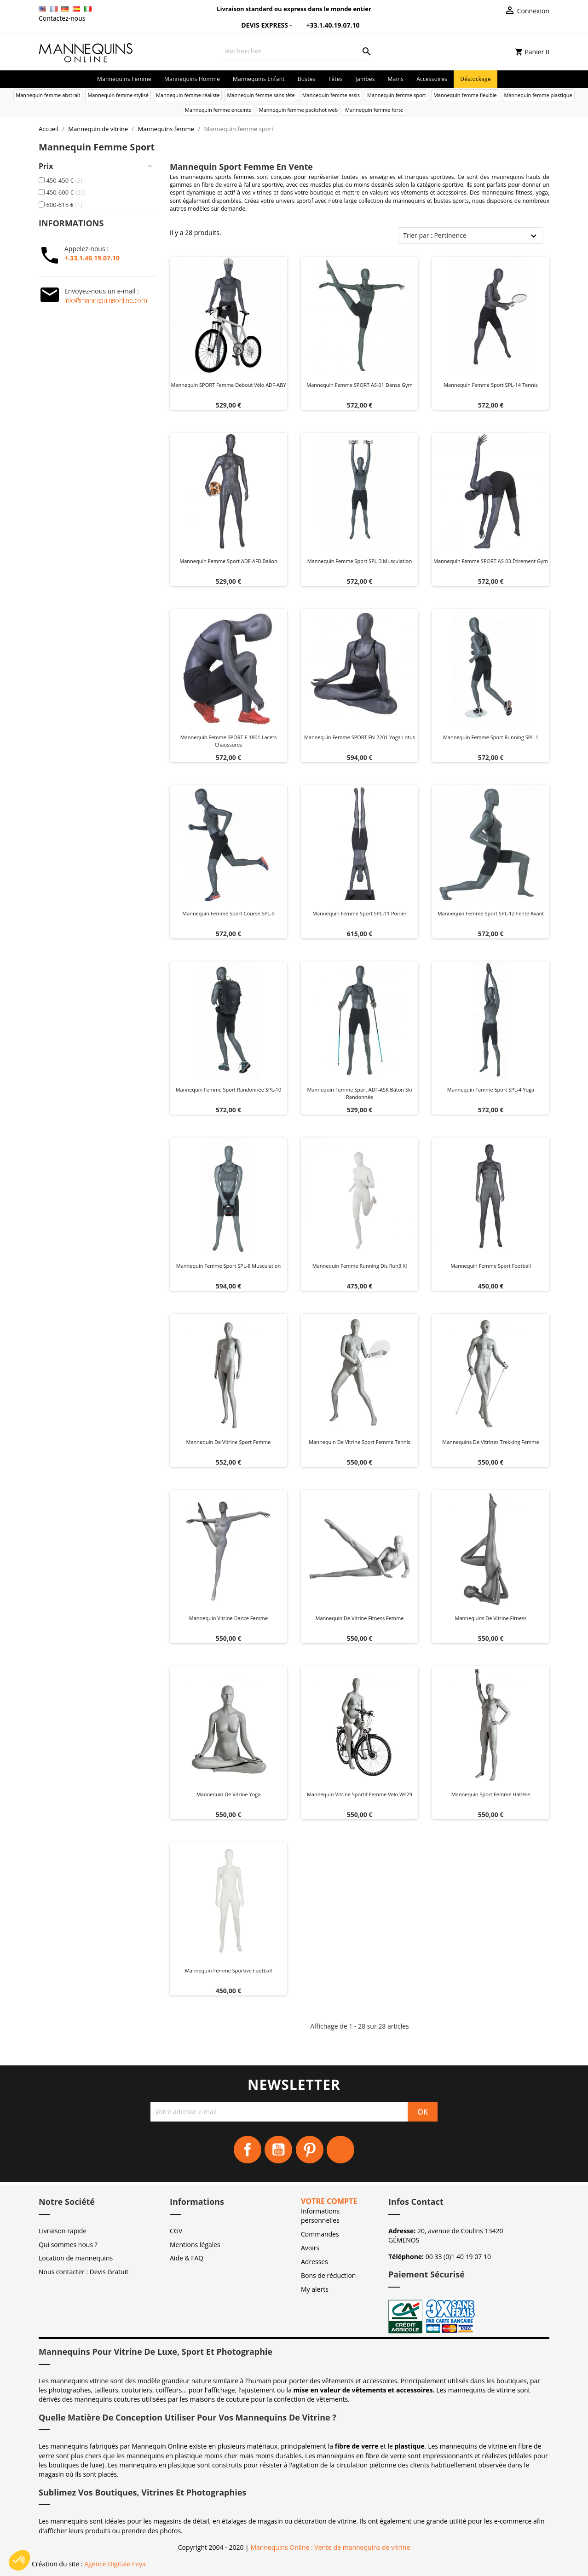  Describe the element at coordinates (278, 2149) in the screenshot. I see `YouTube` at that location.